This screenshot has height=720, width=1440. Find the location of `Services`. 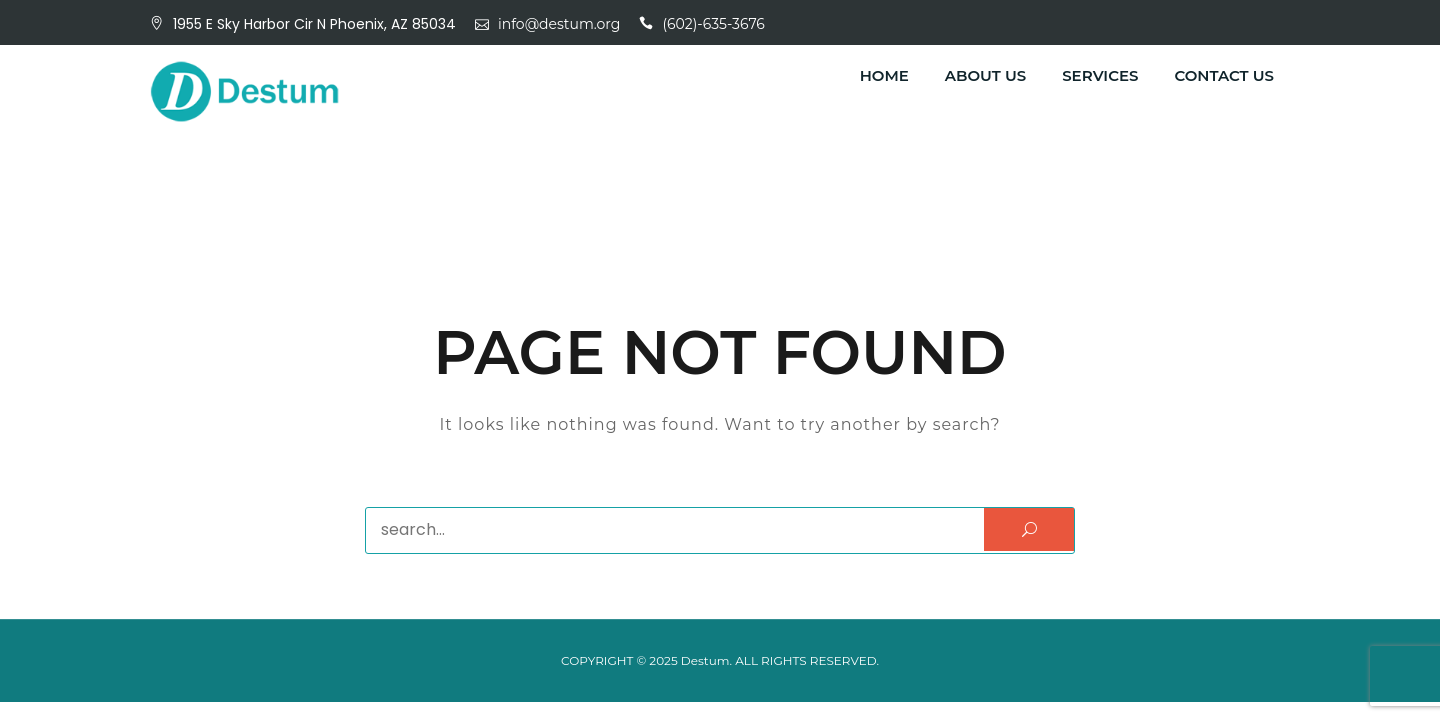

Services is located at coordinates (1100, 75).